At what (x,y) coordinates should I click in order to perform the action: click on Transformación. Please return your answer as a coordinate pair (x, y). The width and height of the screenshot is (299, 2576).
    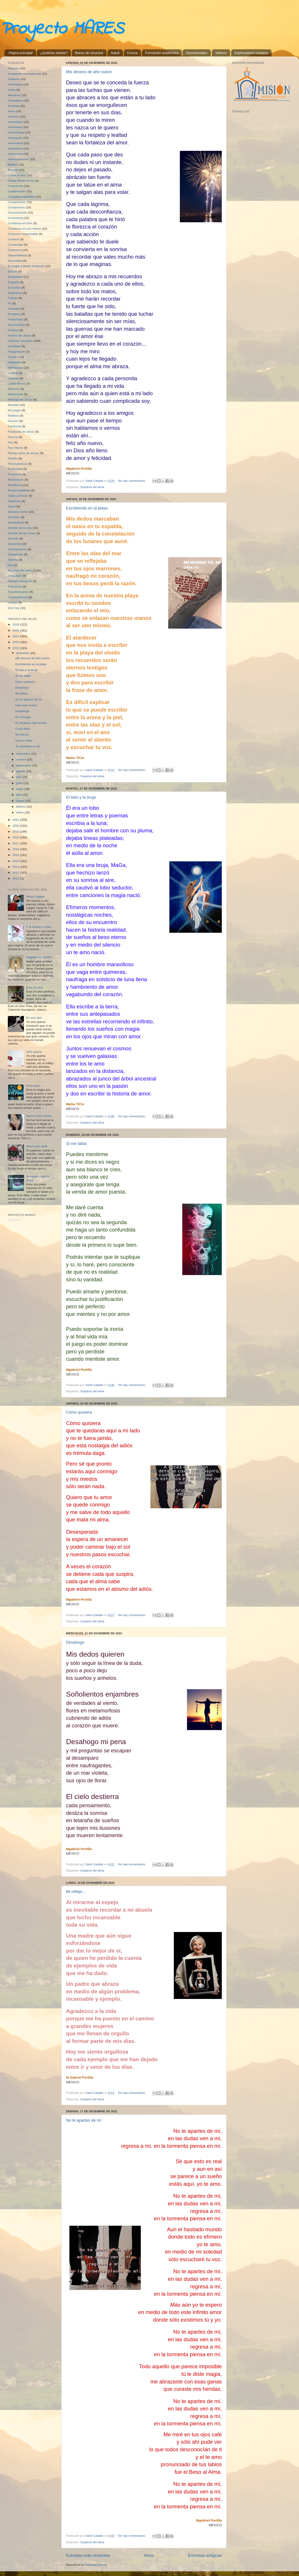
    Looking at the image, I should click on (18, 592).